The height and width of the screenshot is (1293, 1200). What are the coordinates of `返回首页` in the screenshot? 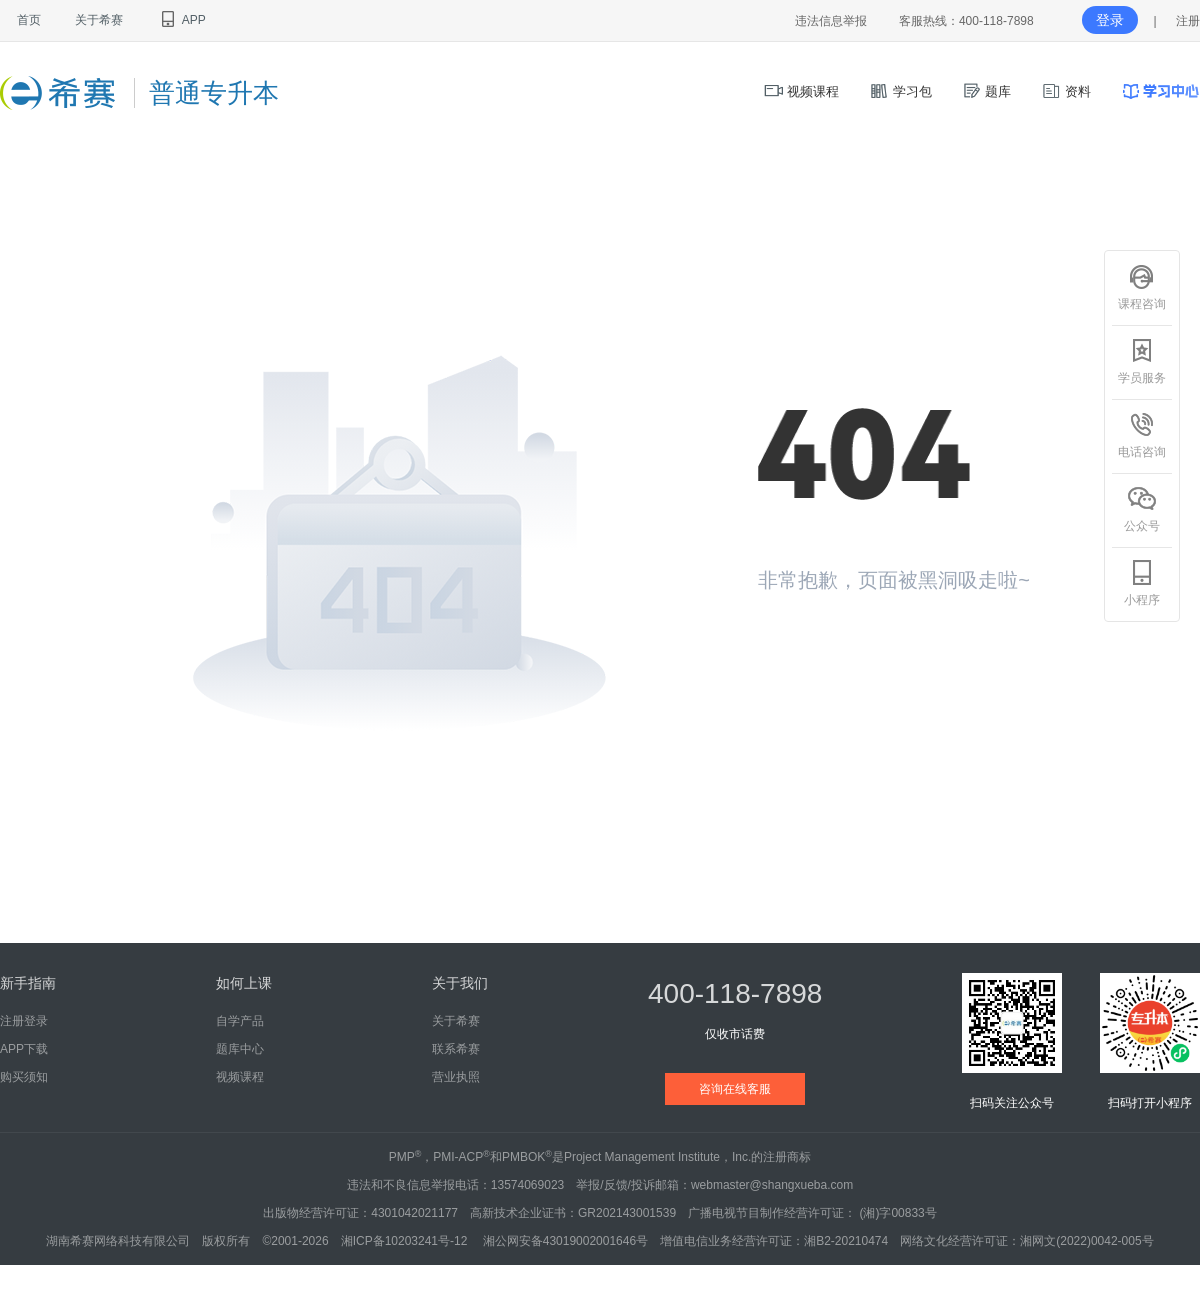 It's located at (828, 653).